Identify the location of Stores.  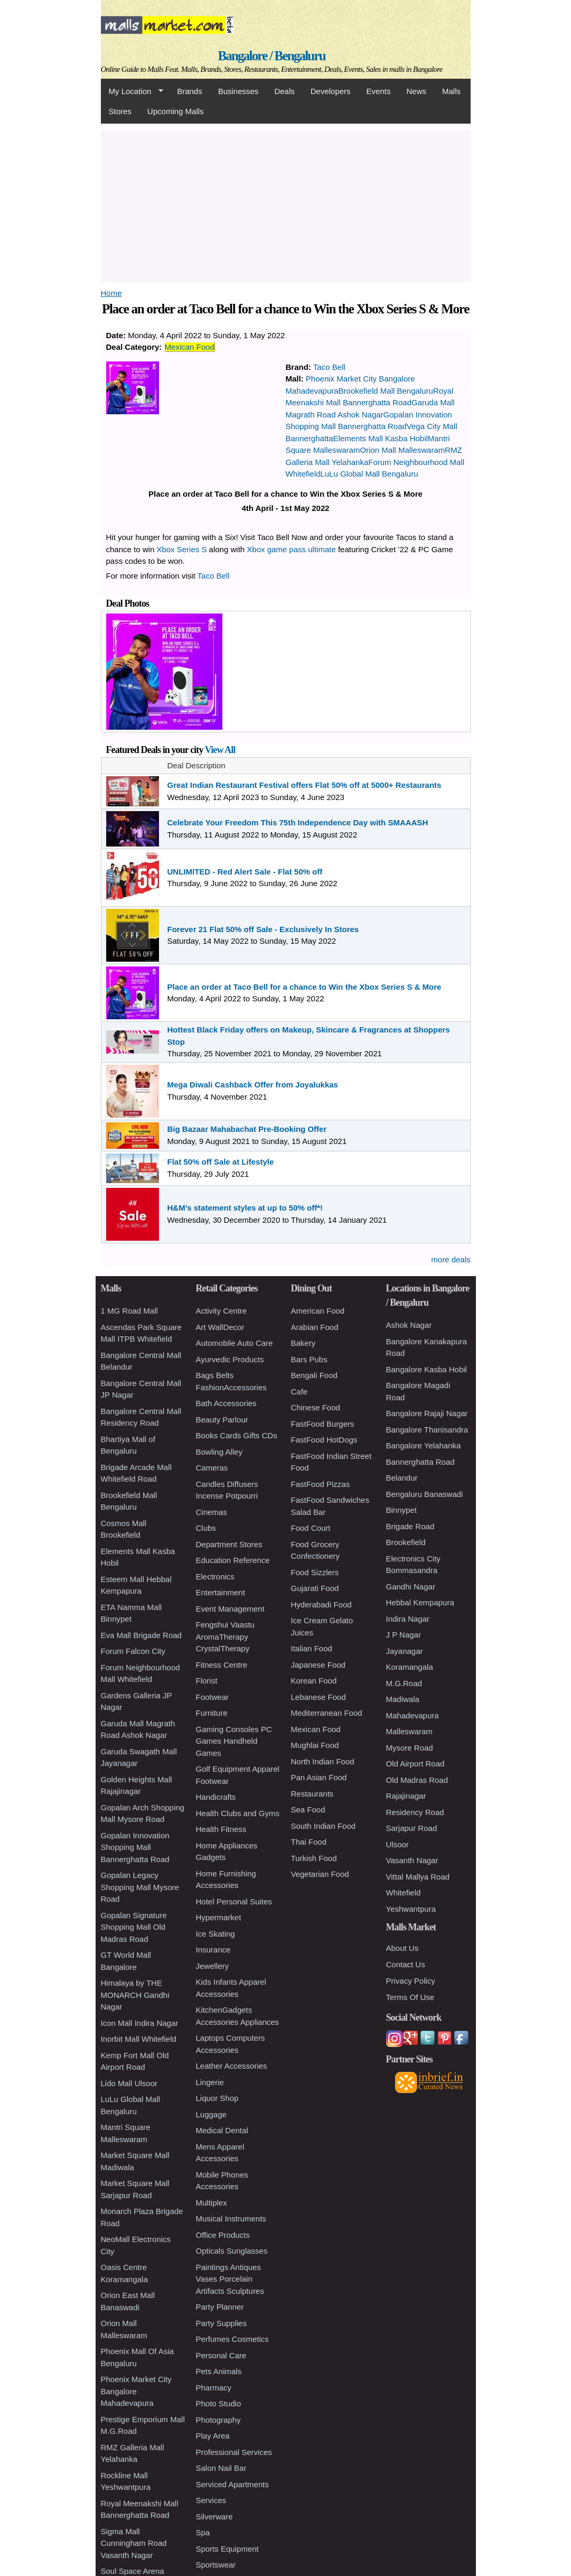
(120, 111).